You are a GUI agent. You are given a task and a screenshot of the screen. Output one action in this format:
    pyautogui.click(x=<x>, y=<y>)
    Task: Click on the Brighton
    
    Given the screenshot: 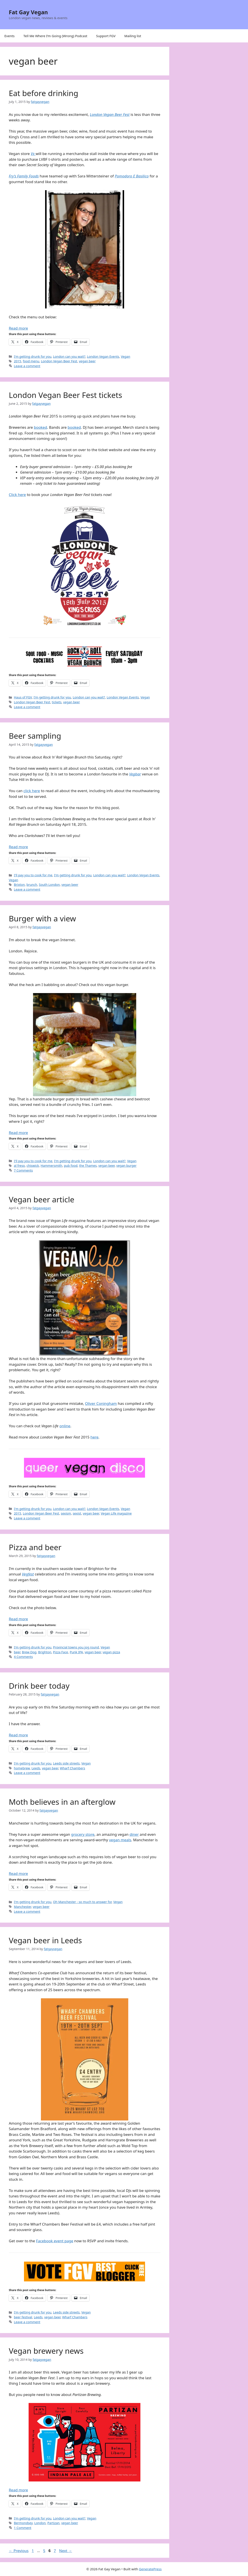 What is the action you would take?
    pyautogui.click(x=44, y=1652)
    